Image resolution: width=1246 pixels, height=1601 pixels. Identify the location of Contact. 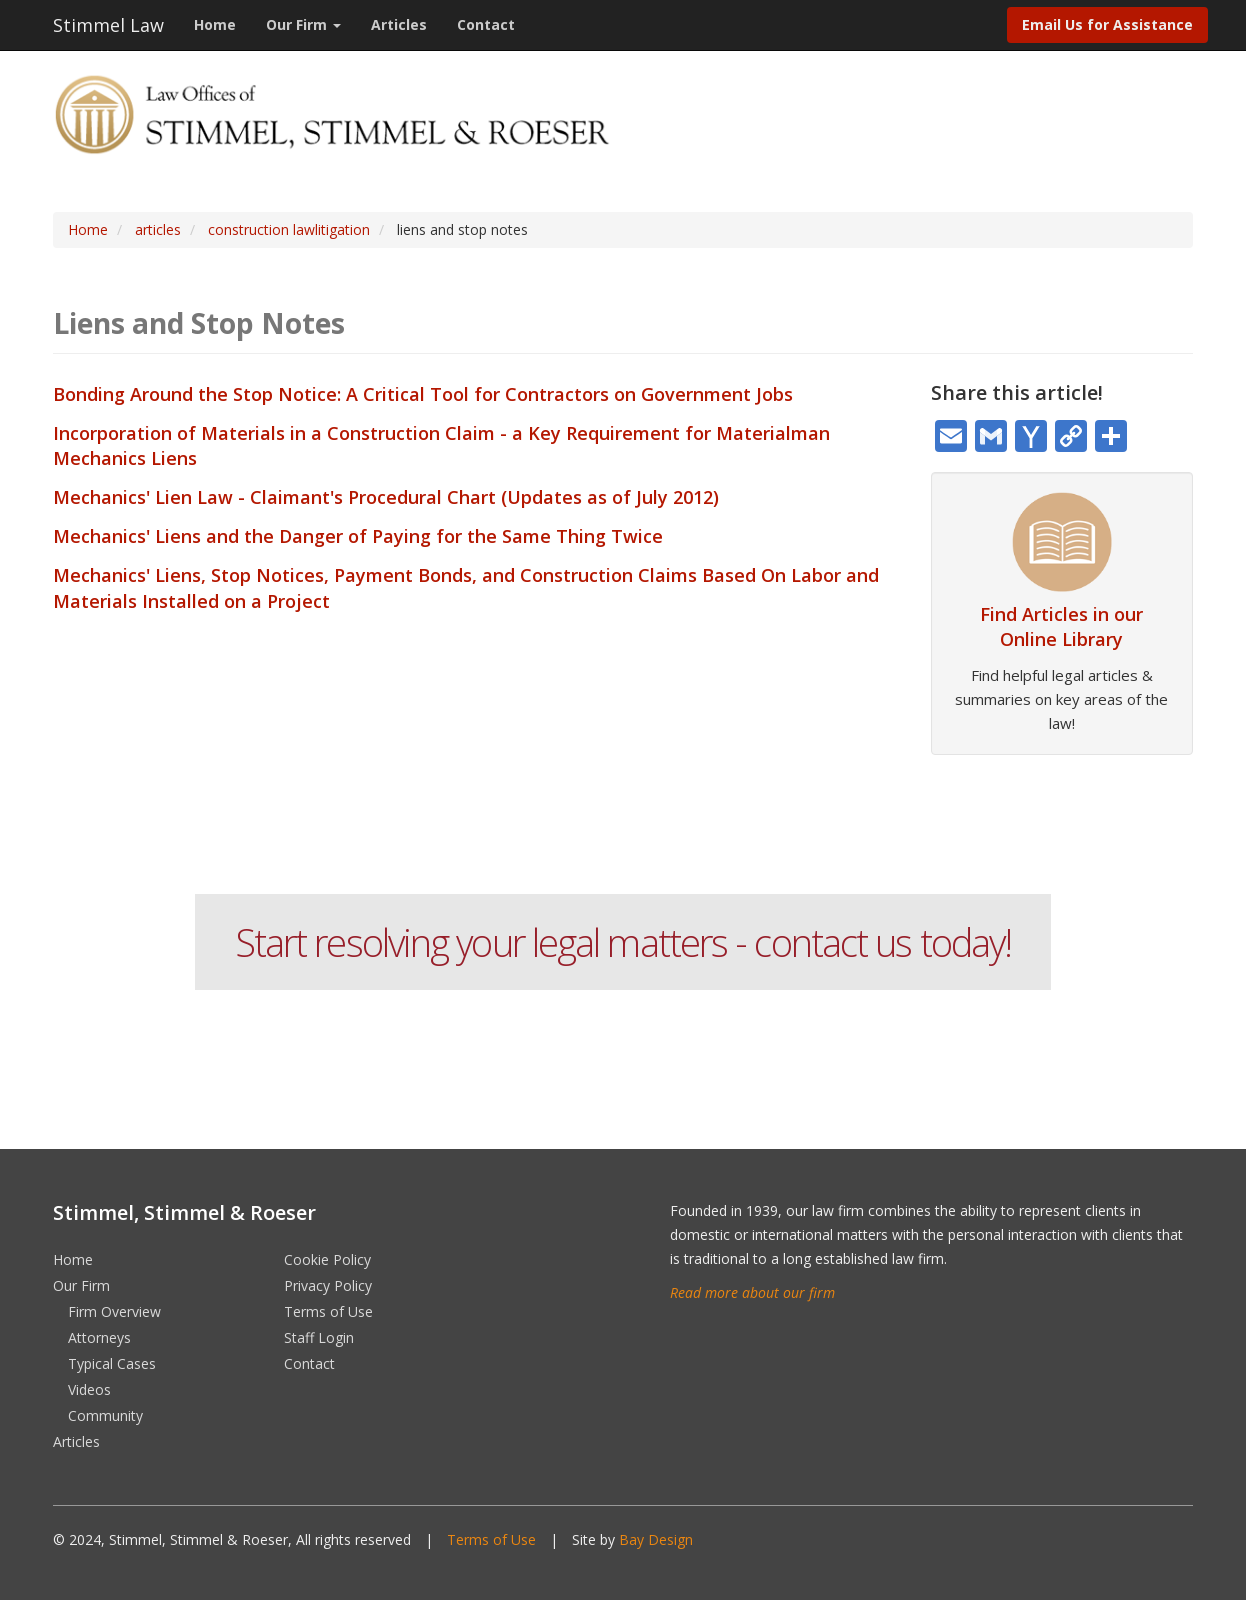
(486, 24).